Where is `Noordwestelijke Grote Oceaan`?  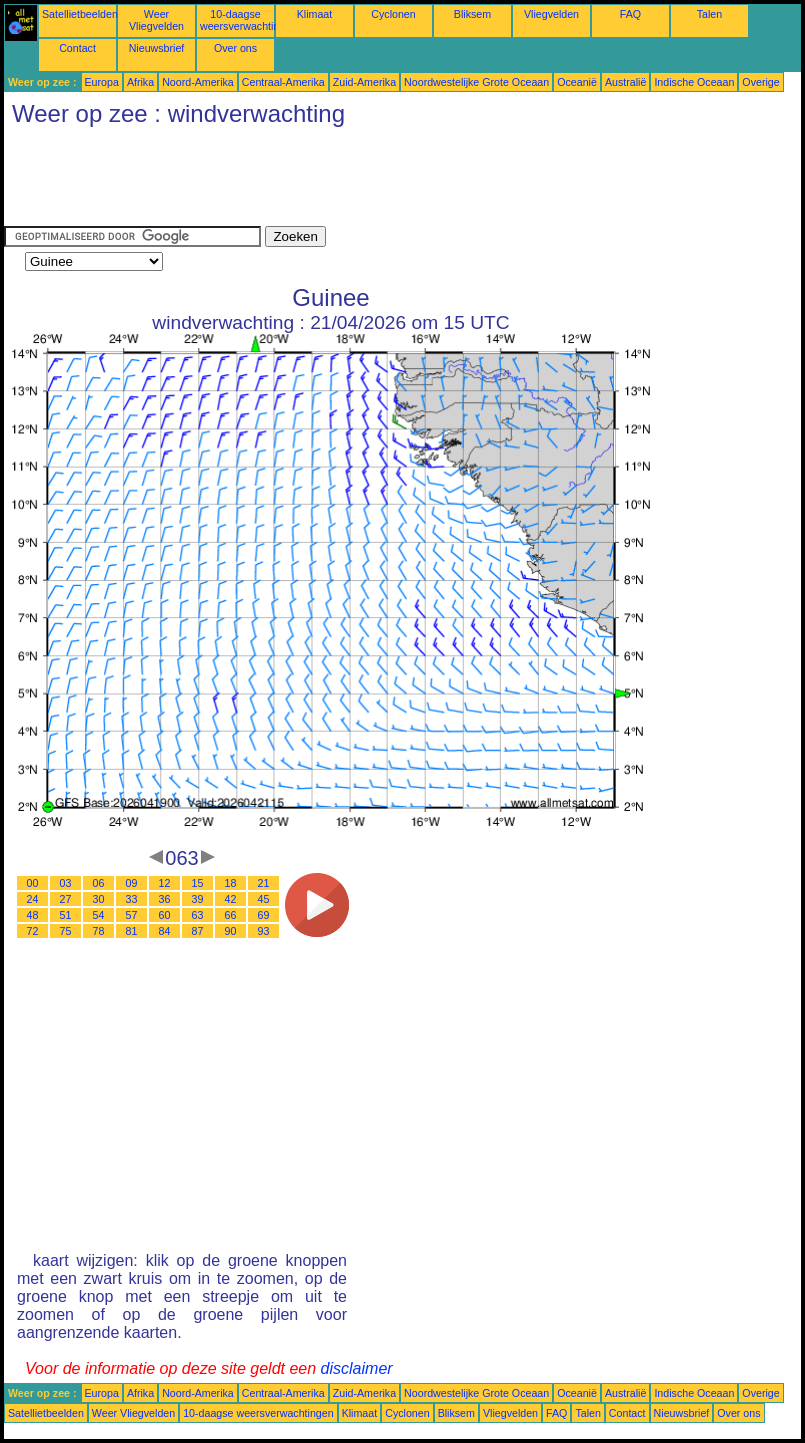 Noordwestelijke Grote Oceaan is located at coordinates (476, 82).